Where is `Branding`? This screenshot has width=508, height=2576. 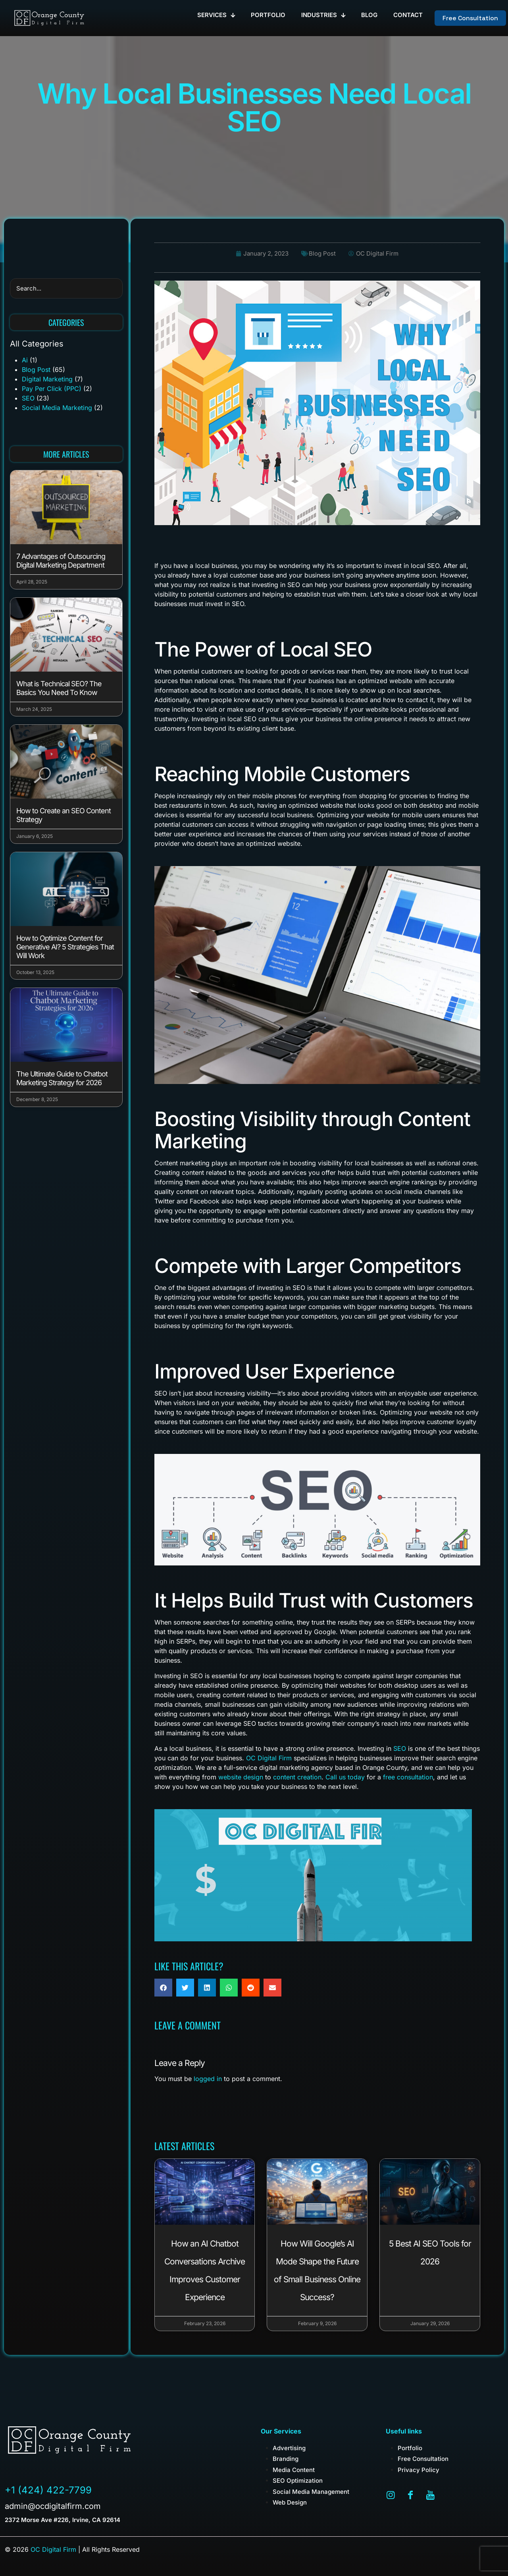 Branding is located at coordinates (285, 2458).